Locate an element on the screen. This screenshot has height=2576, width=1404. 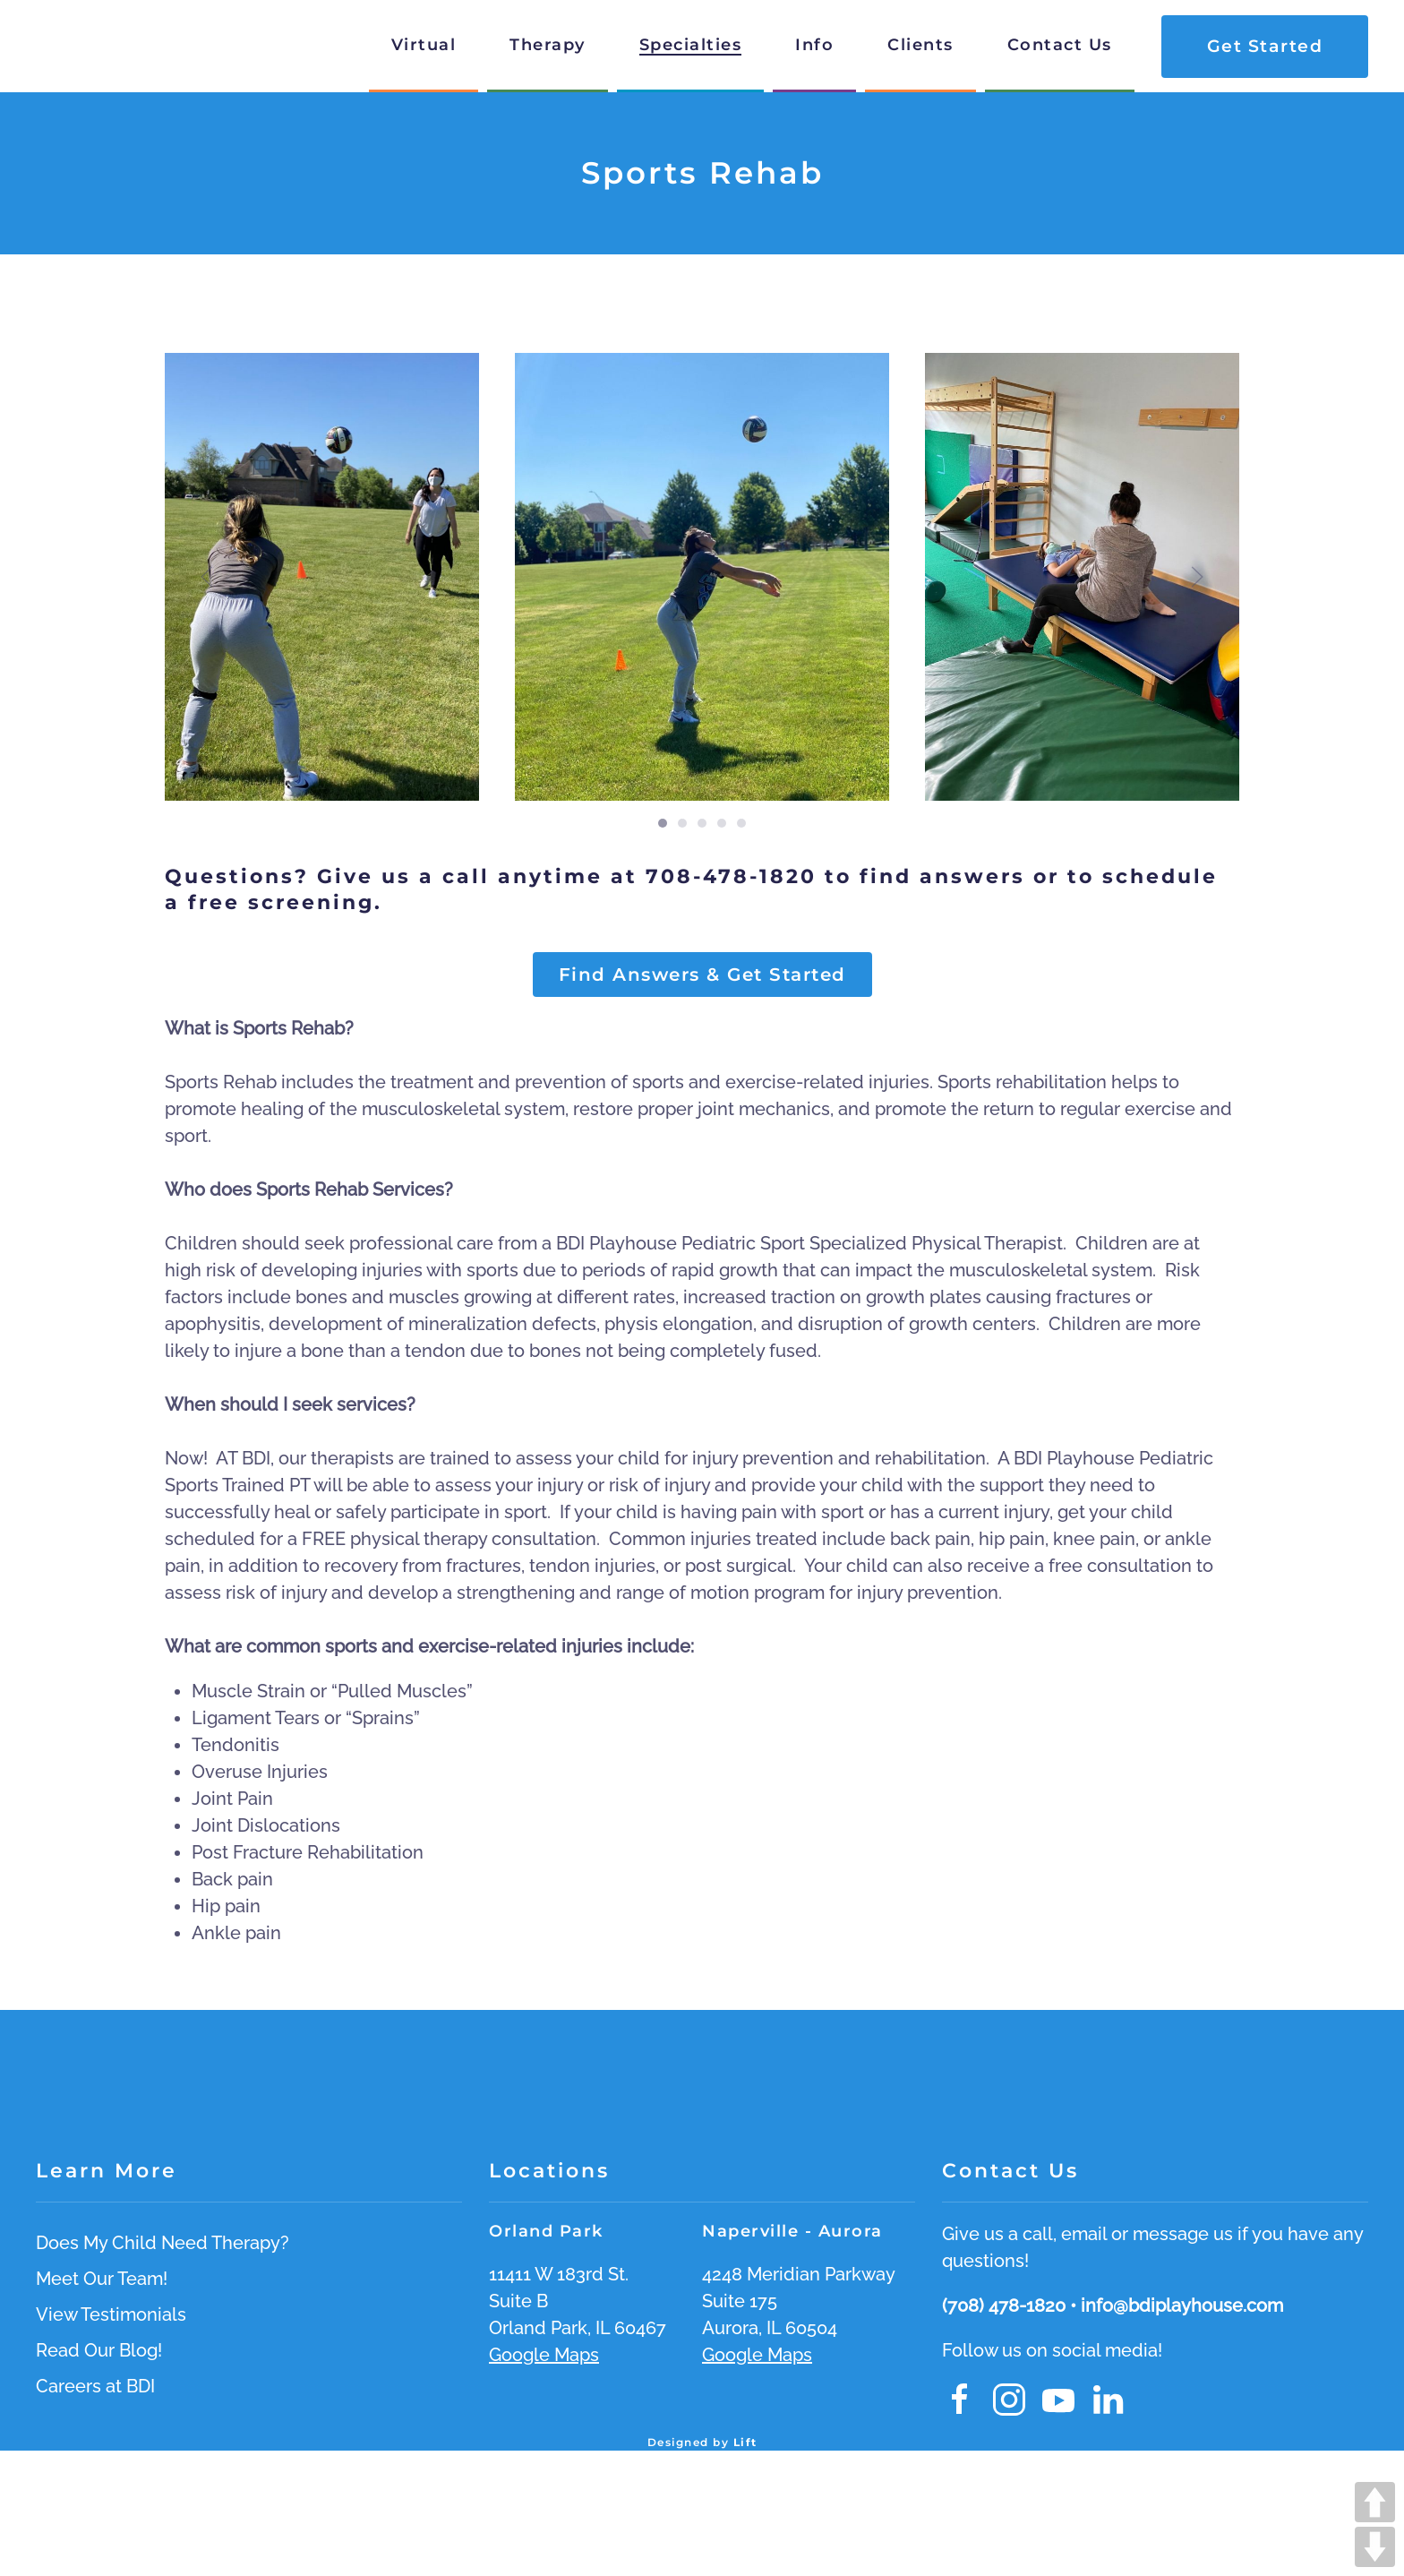
info@bdiplayhouse.com is located at coordinates (1182, 2305).